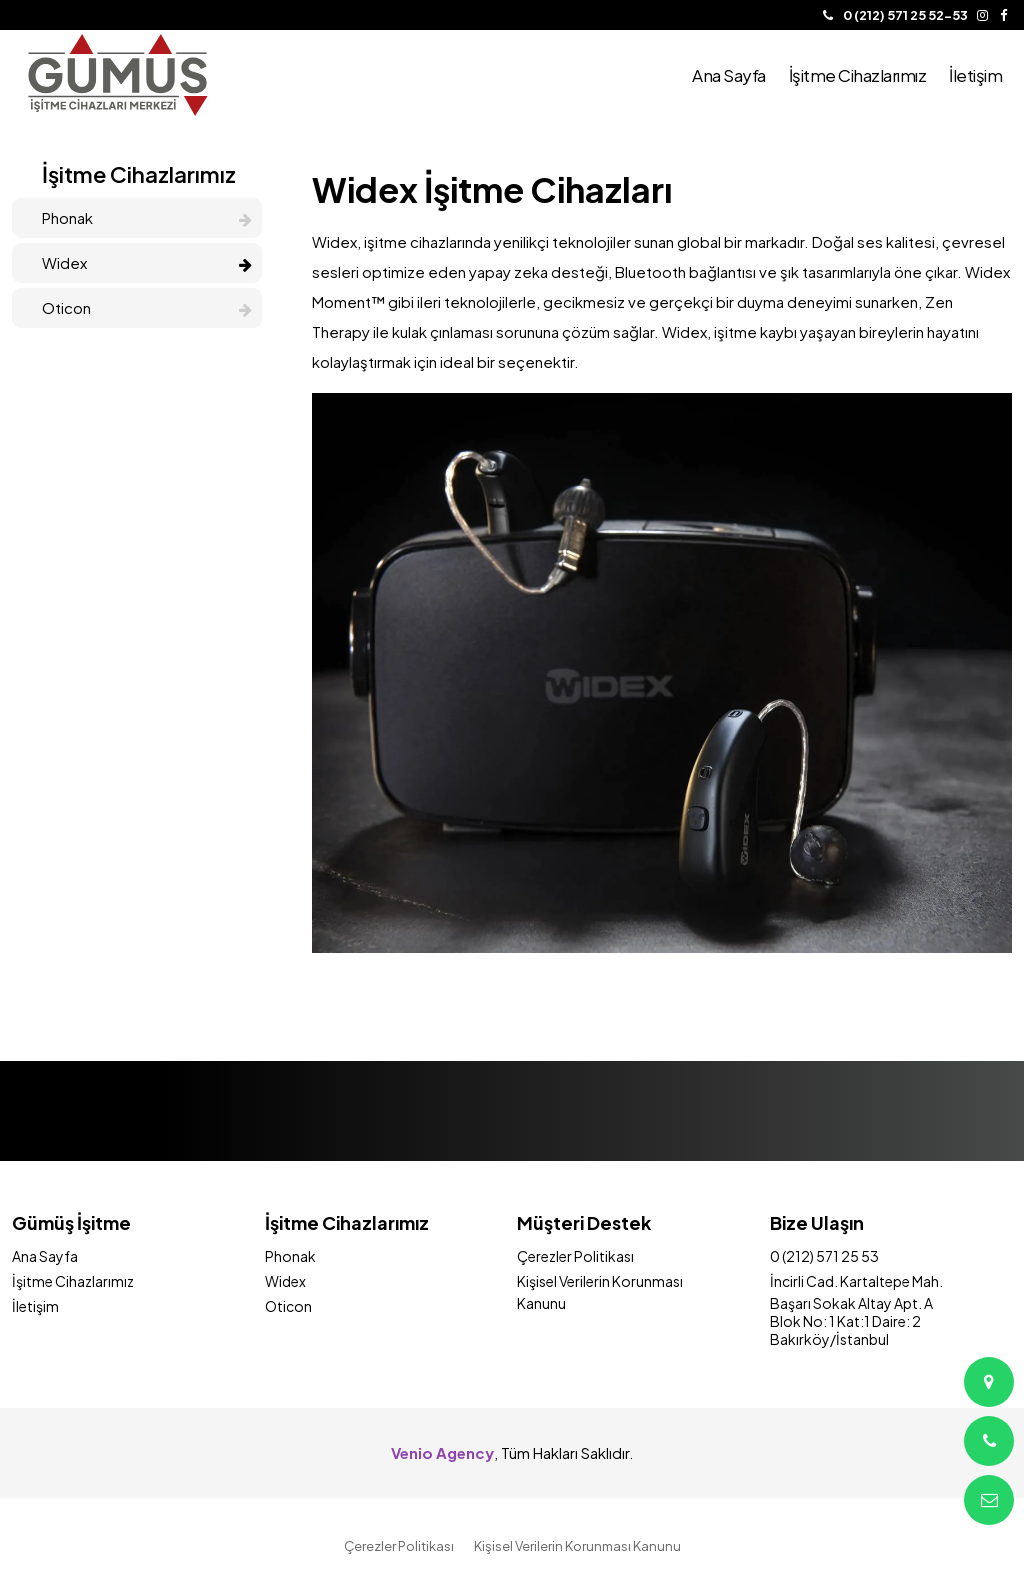 This screenshot has width=1024, height=1594. Describe the element at coordinates (575, 1256) in the screenshot. I see `Çerezler Politikası` at that location.